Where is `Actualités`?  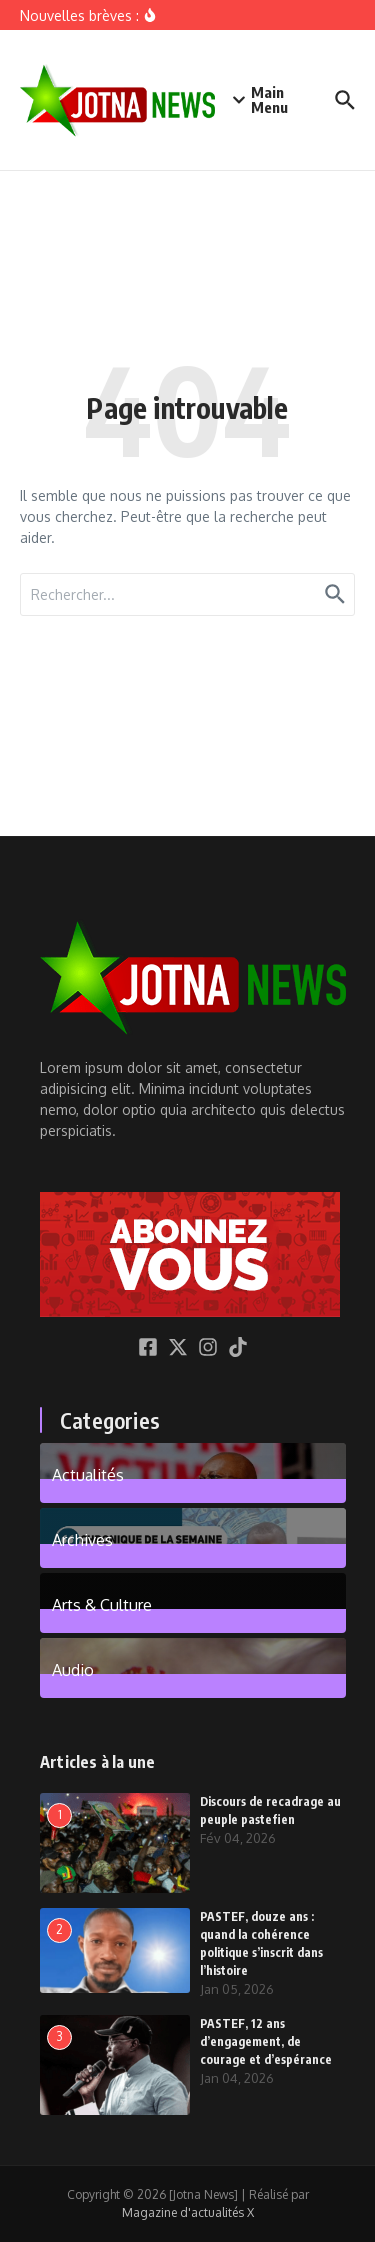 Actualités is located at coordinates (88, 1474).